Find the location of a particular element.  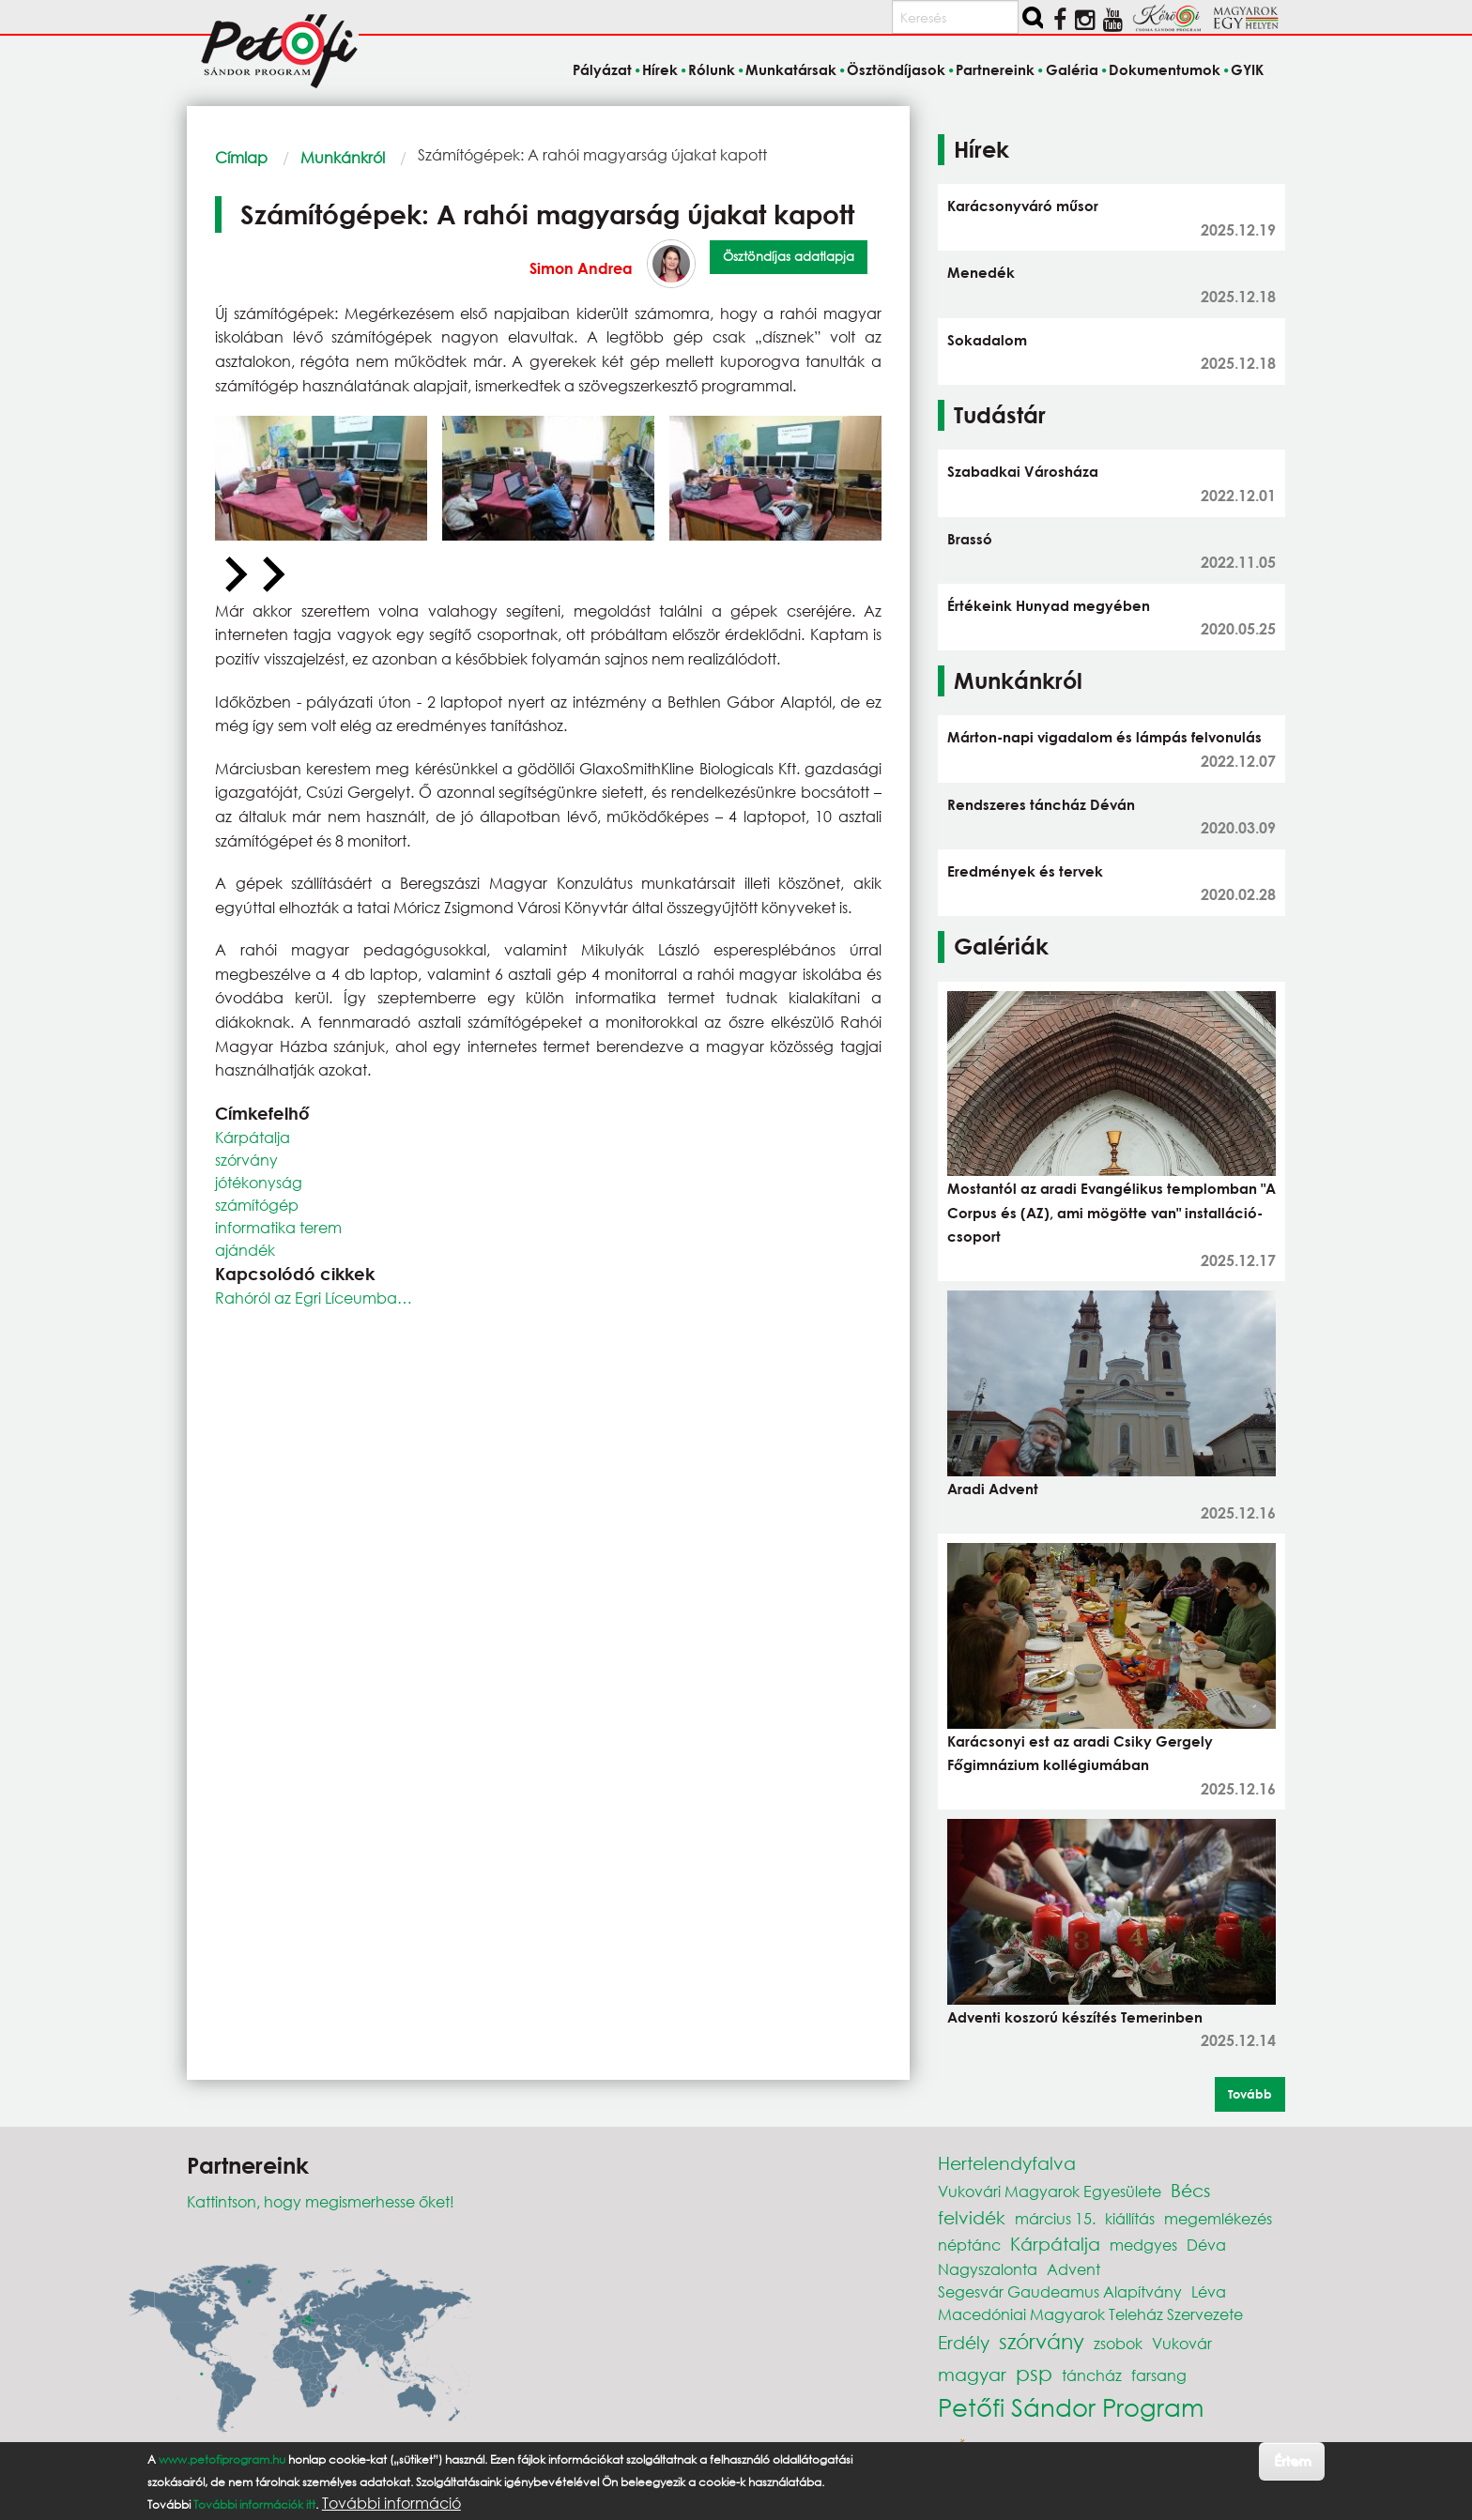

[Next slide] is located at coordinates (271, 575).